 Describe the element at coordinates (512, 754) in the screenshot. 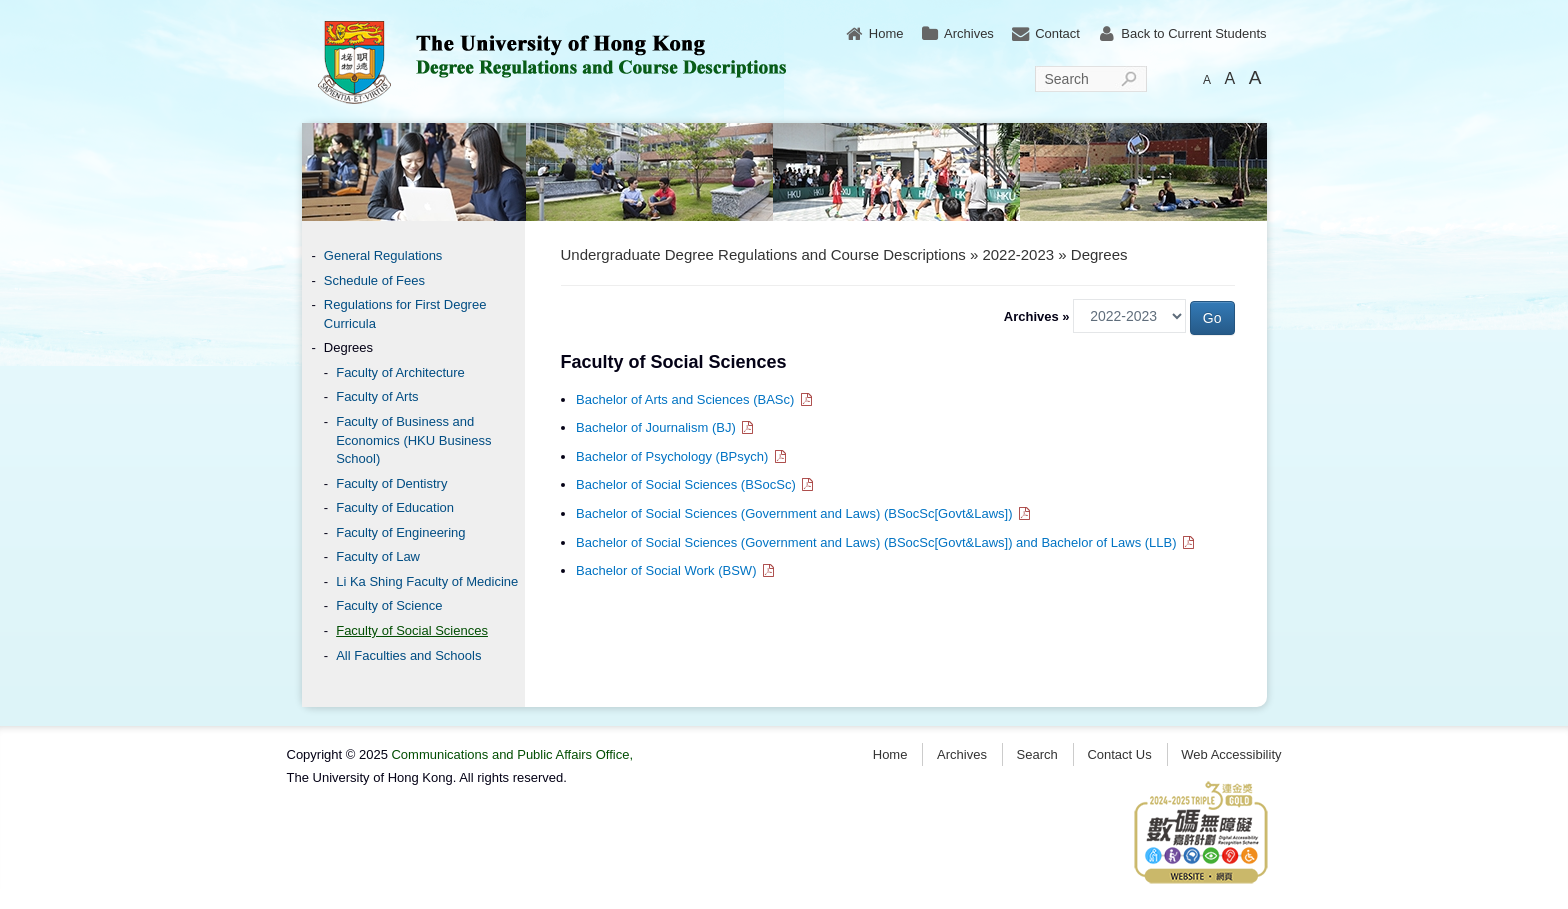

I see `Communications and Public Affairs Office,` at that location.